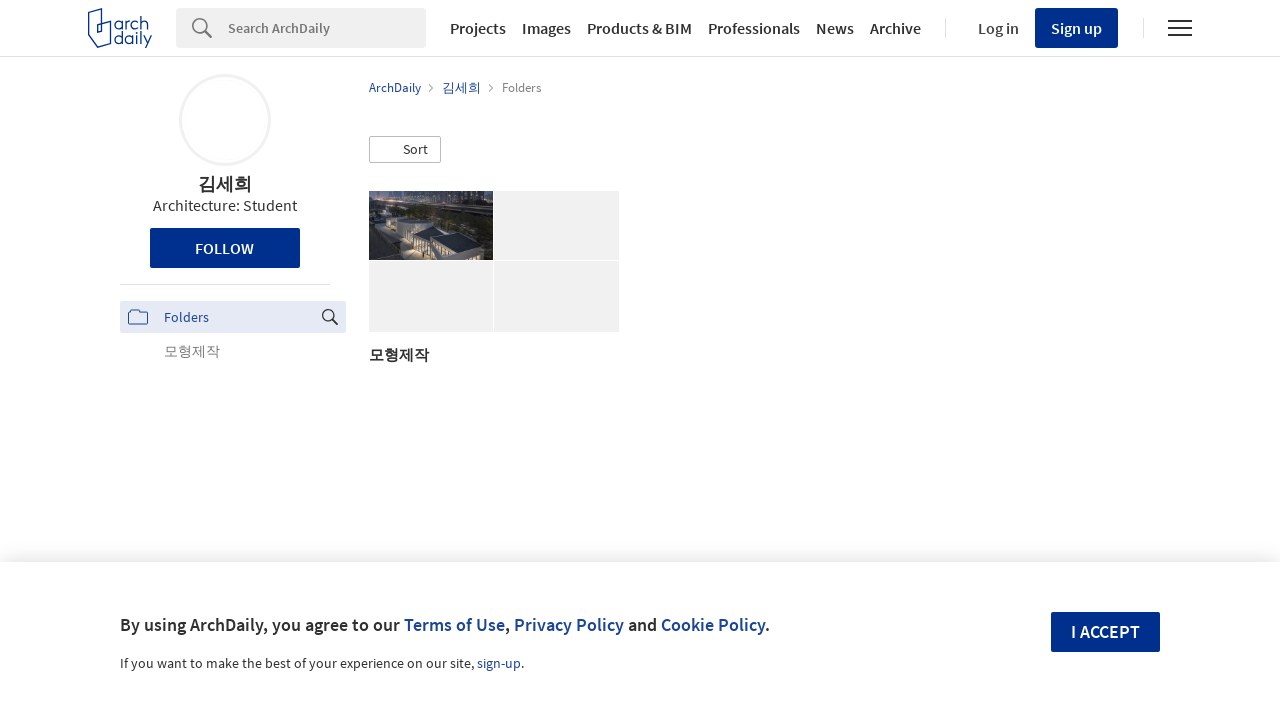  I want to click on Products & BIM, so click(639, 28).